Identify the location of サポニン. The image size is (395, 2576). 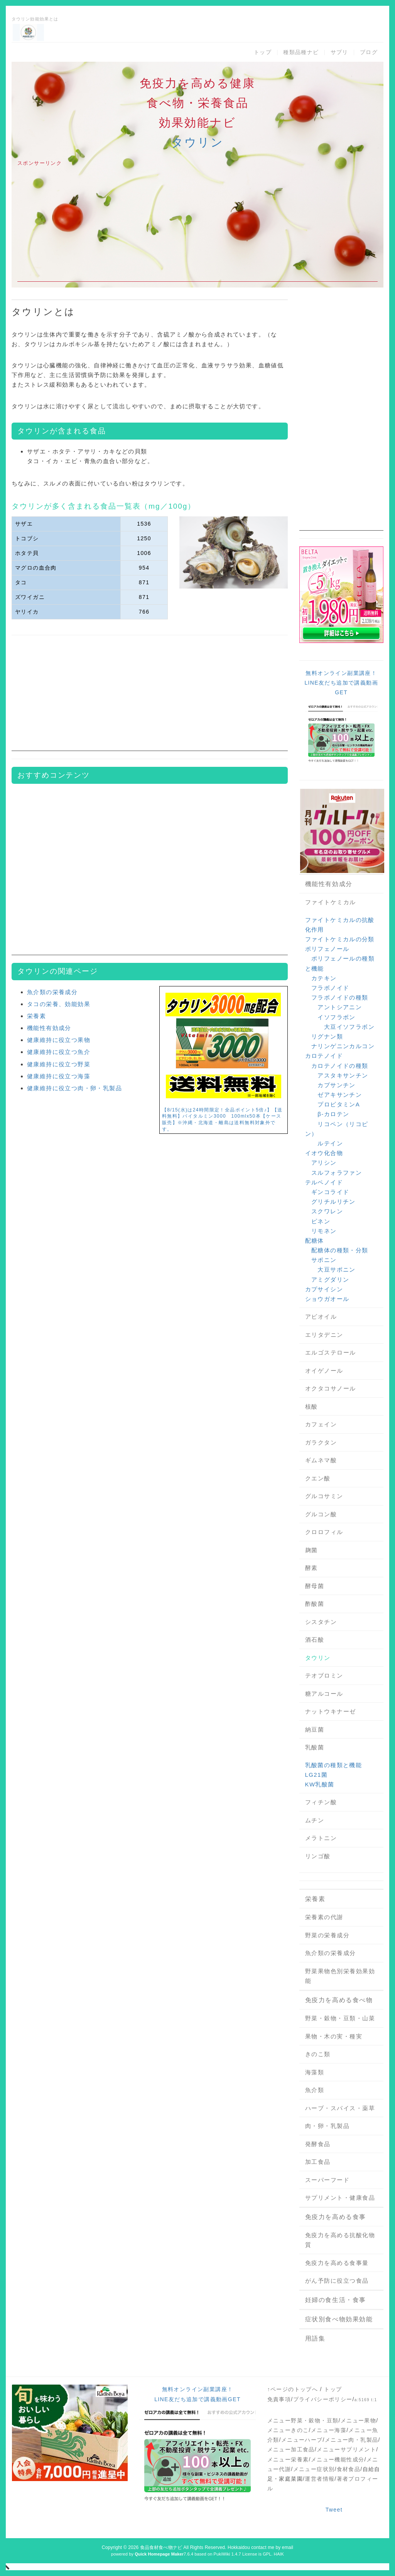
(324, 1260).